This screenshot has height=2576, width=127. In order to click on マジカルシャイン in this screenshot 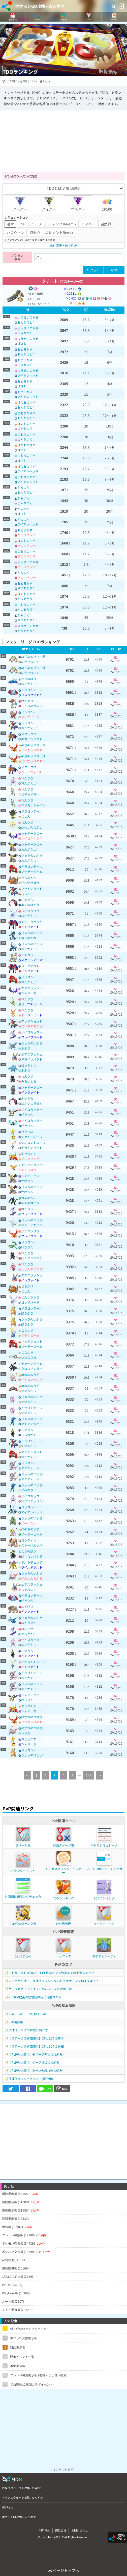, I will do `click(33, 805)`.